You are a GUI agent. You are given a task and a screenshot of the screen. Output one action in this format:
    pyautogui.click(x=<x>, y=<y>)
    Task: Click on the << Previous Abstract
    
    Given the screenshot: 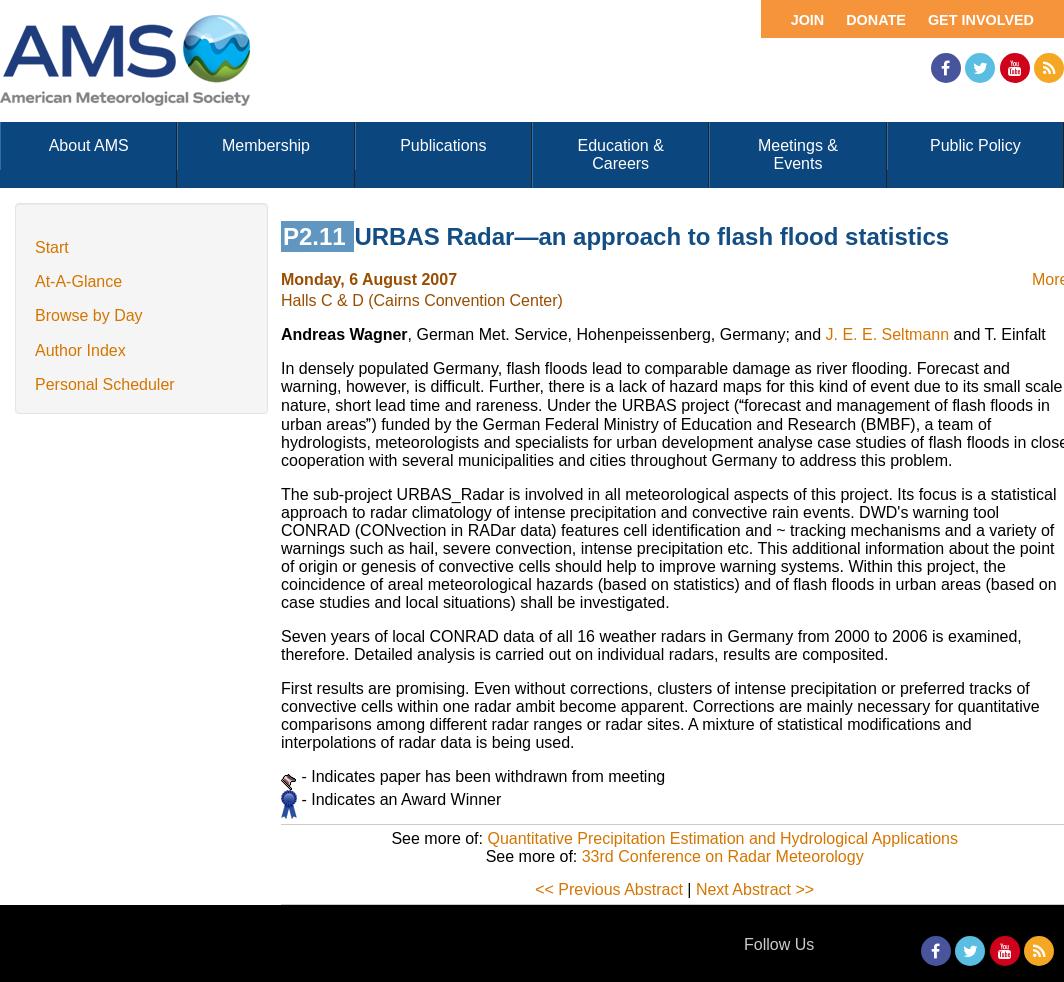 What is the action you would take?
    pyautogui.click(x=609, y=889)
    